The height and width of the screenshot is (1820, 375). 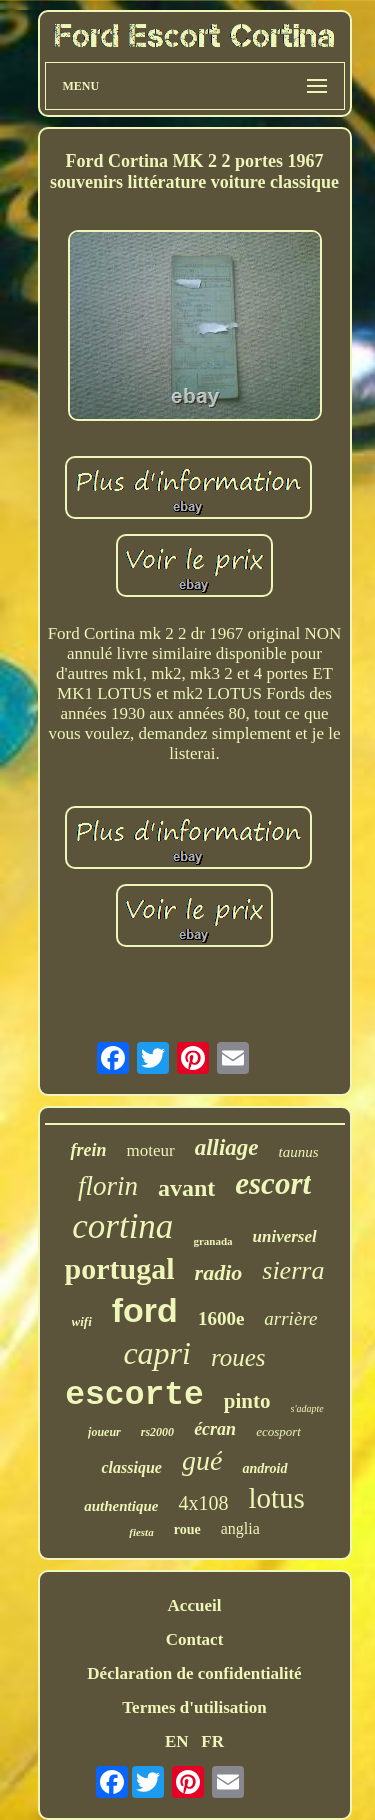 I want to click on roue, so click(x=187, y=1529).